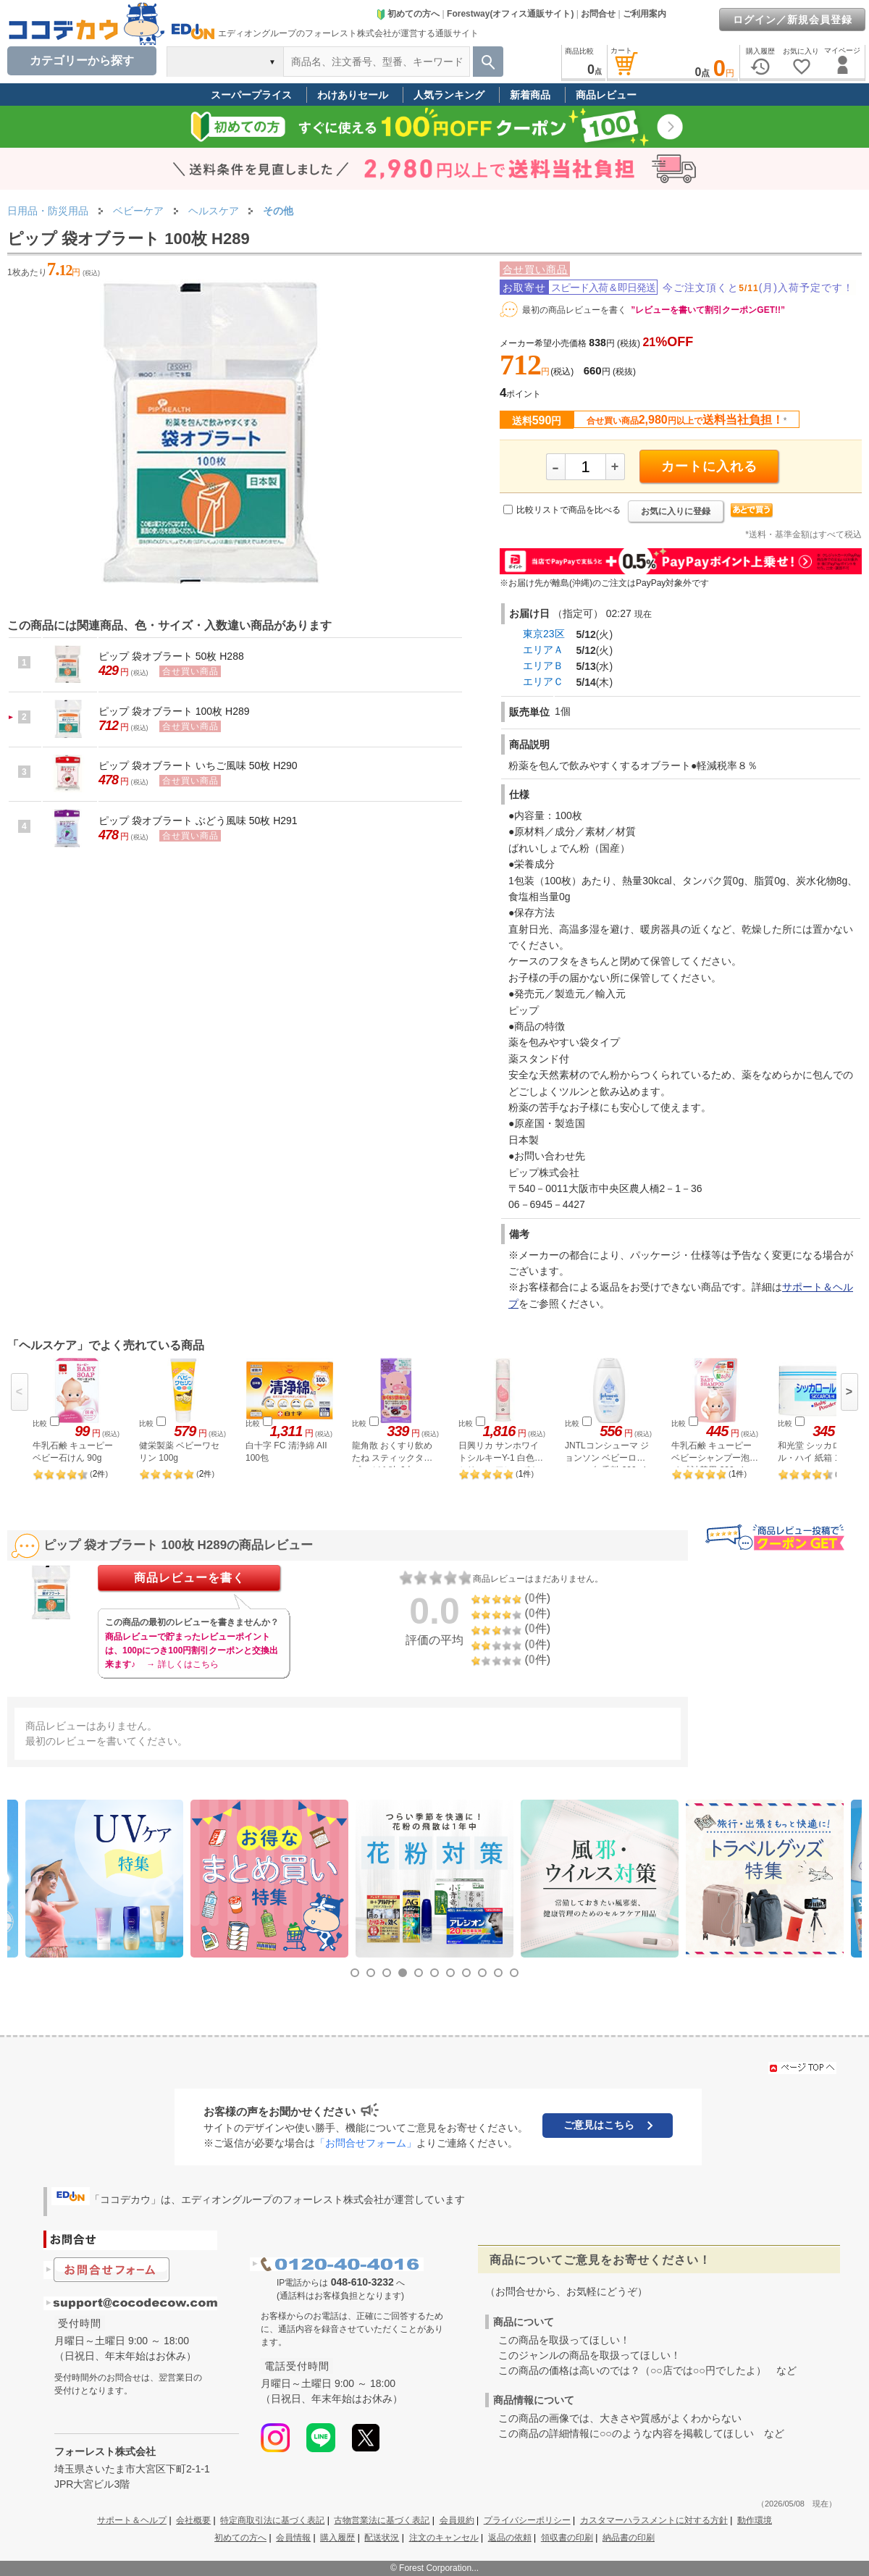  What do you see at coordinates (337, 2538) in the screenshot?
I see `購入履歴` at bounding box center [337, 2538].